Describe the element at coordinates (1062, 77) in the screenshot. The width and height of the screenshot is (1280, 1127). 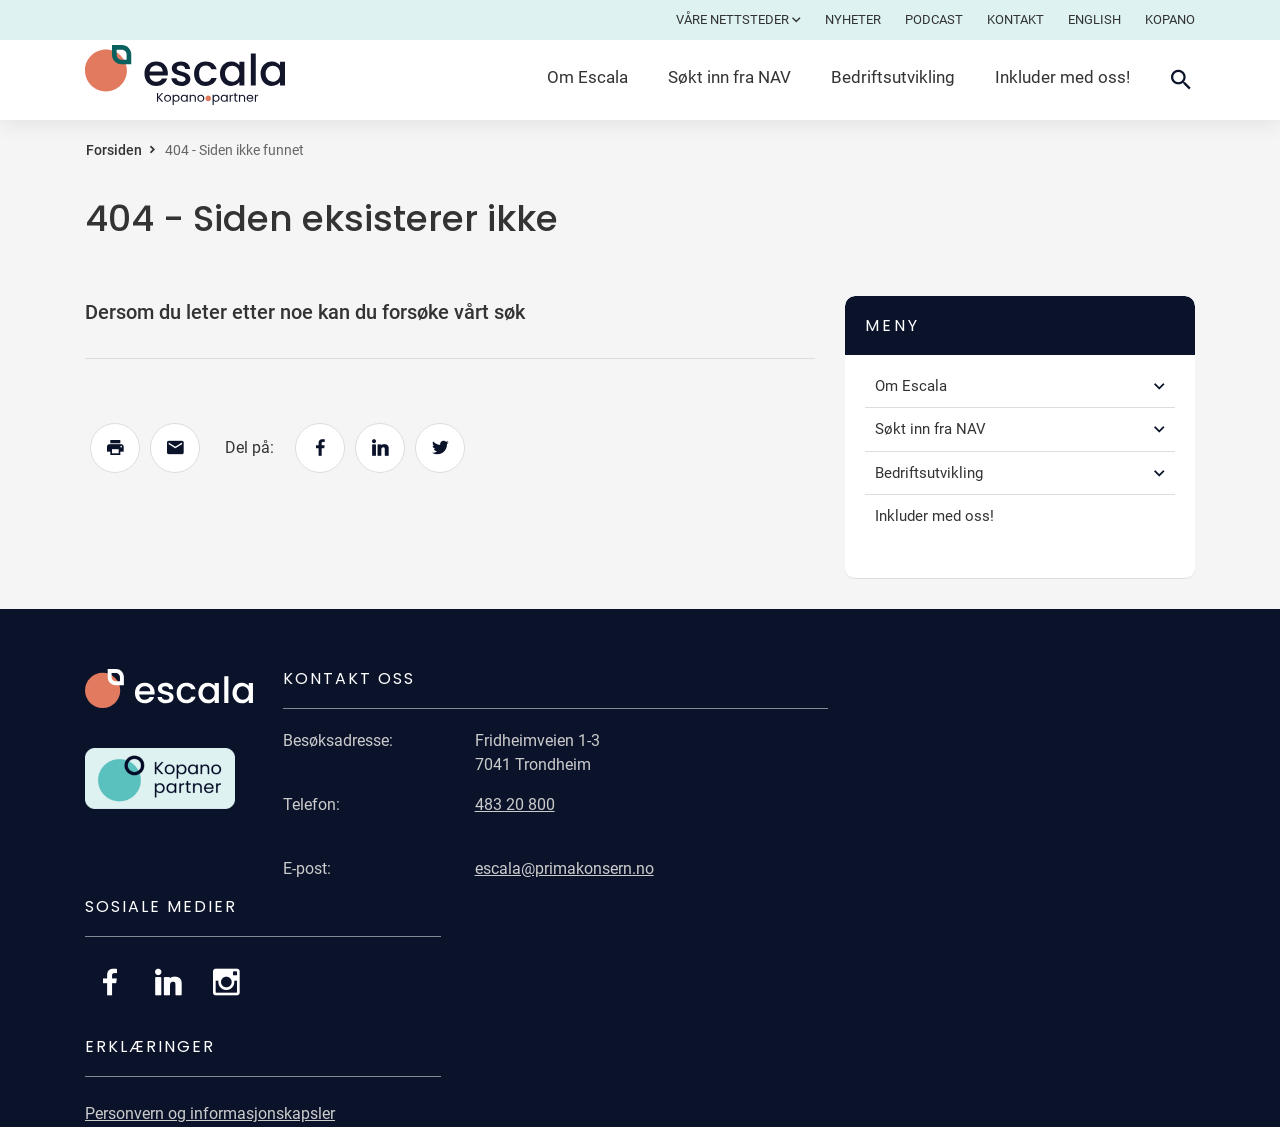
I see `Inkluder med oss!` at that location.